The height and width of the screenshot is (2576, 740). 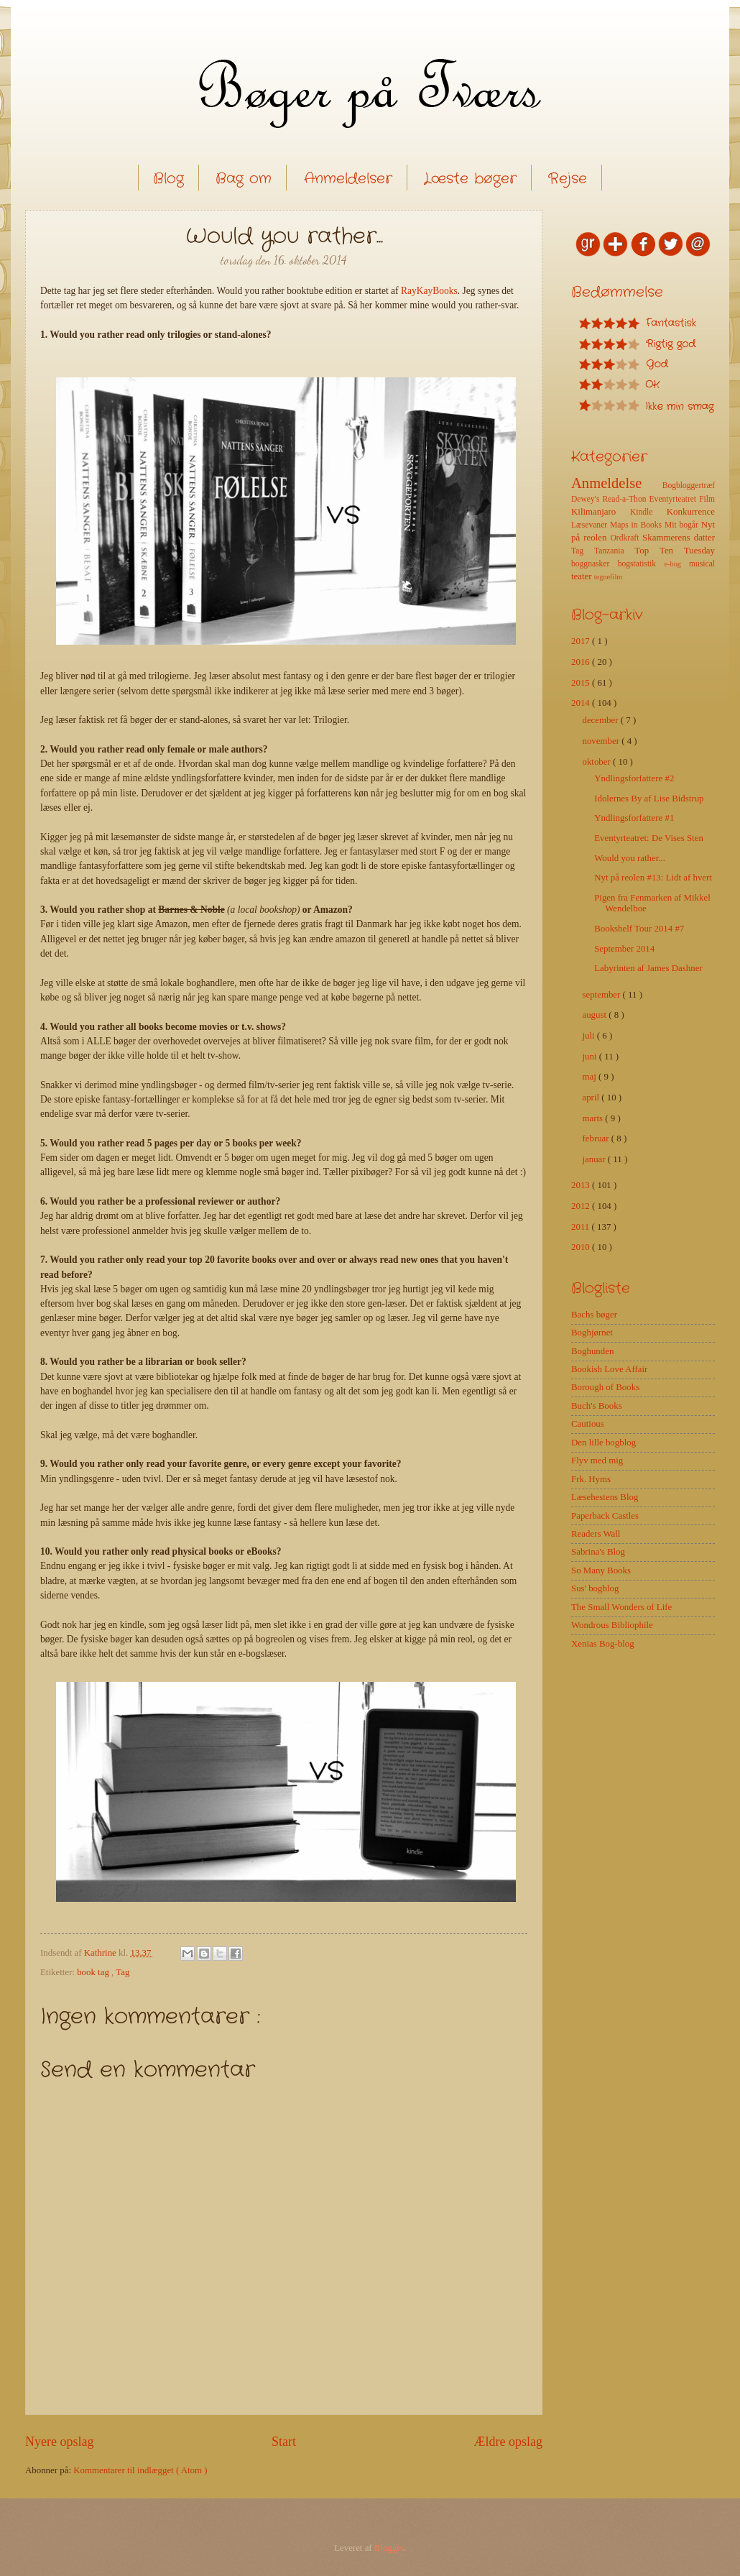 What do you see at coordinates (593, 1118) in the screenshot?
I see `marts` at bounding box center [593, 1118].